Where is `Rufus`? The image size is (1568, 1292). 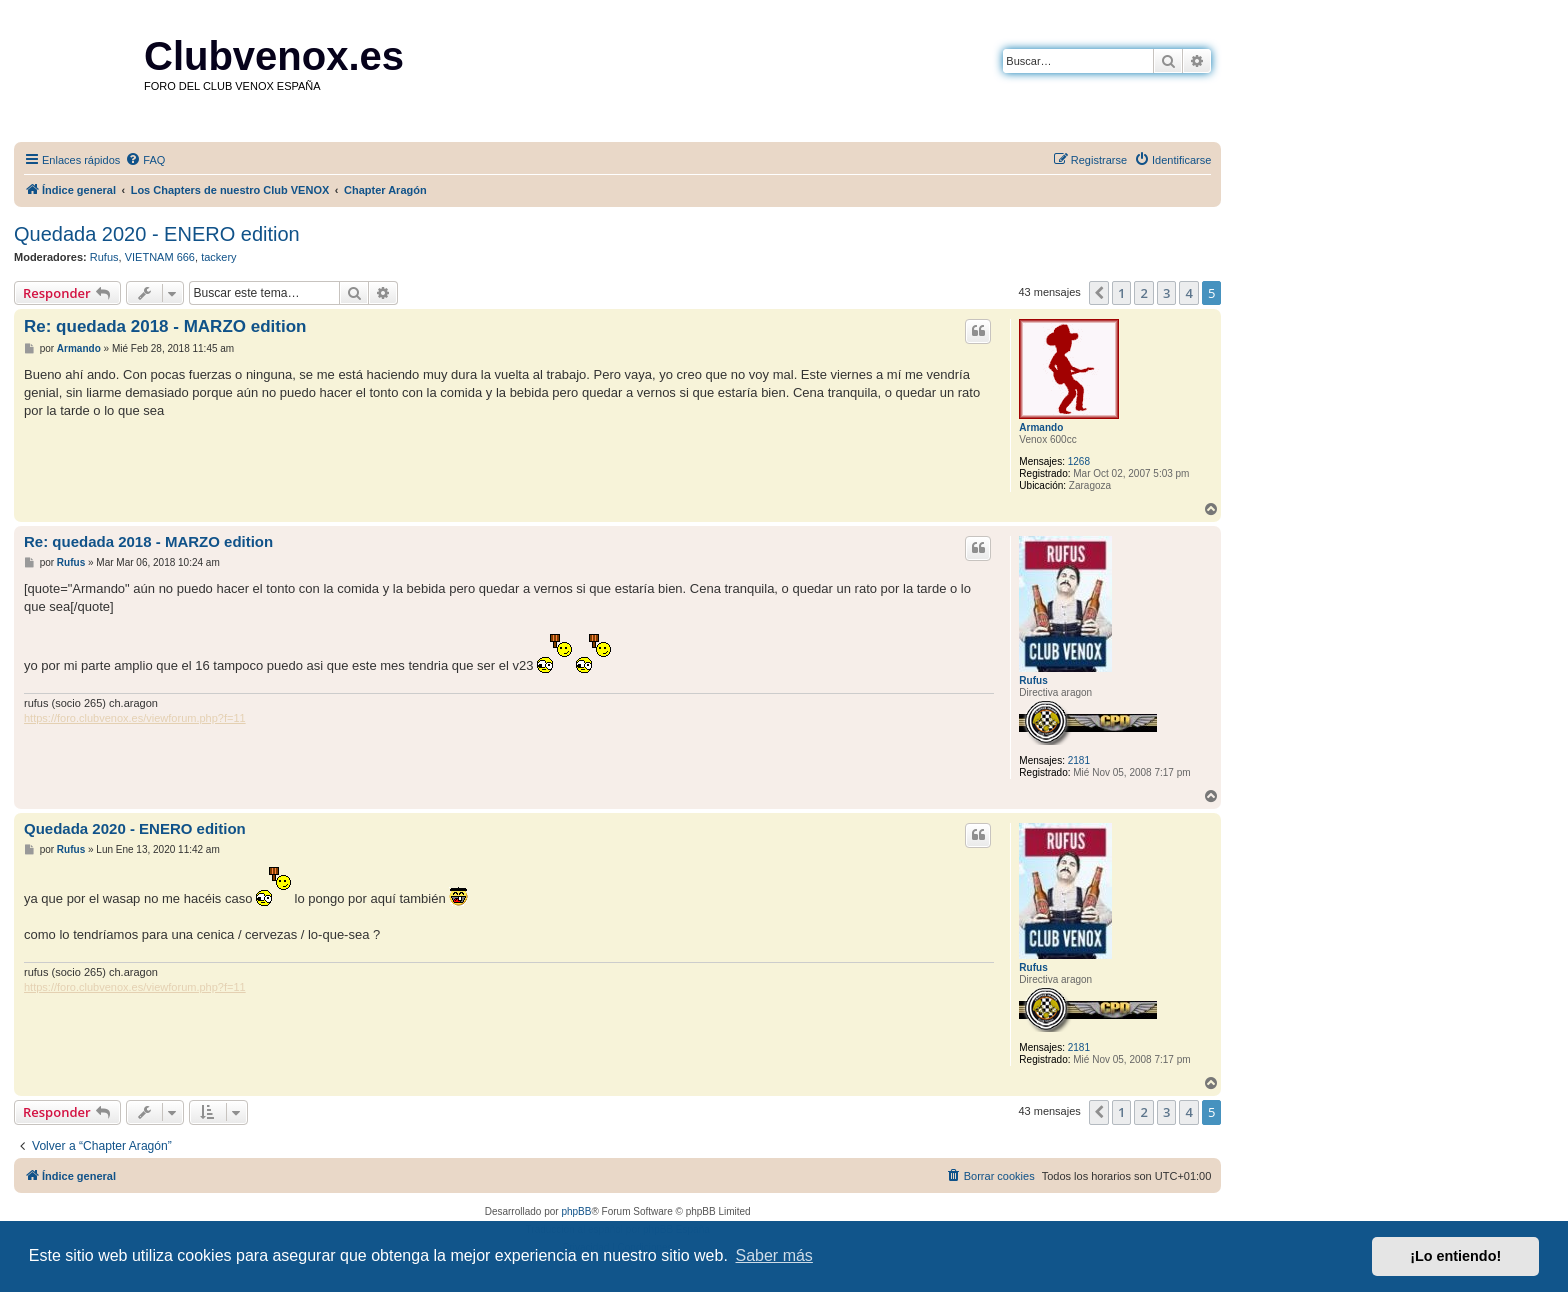
Rufus is located at coordinates (104, 257).